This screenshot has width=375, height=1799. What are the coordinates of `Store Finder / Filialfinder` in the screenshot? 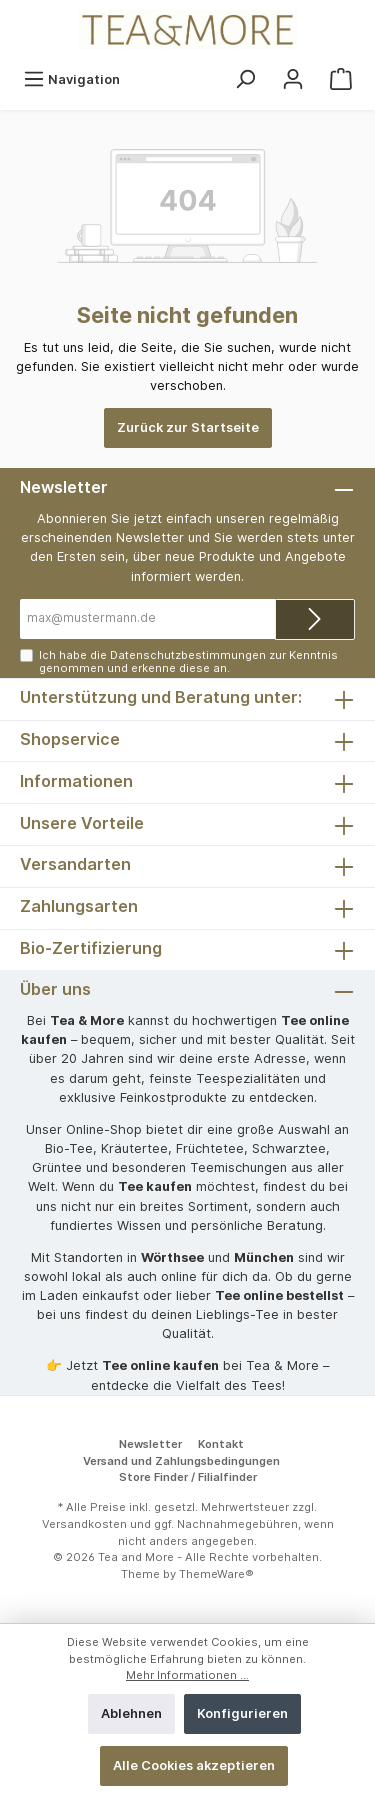 It's located at (188, 1477).